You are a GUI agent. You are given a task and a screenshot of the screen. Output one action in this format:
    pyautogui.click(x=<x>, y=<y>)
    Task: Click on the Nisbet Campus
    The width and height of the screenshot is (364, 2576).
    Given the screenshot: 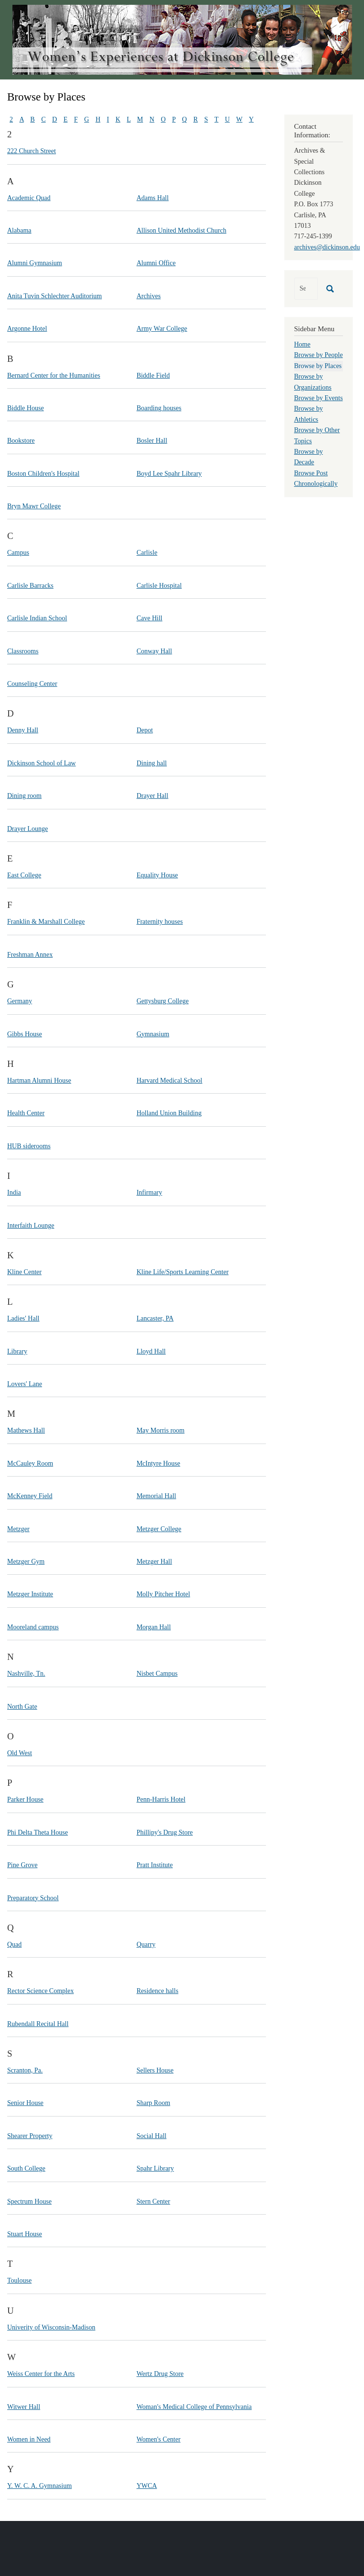 What is the action you would take?
    pyautogui.click(x=156, y=1673)
    